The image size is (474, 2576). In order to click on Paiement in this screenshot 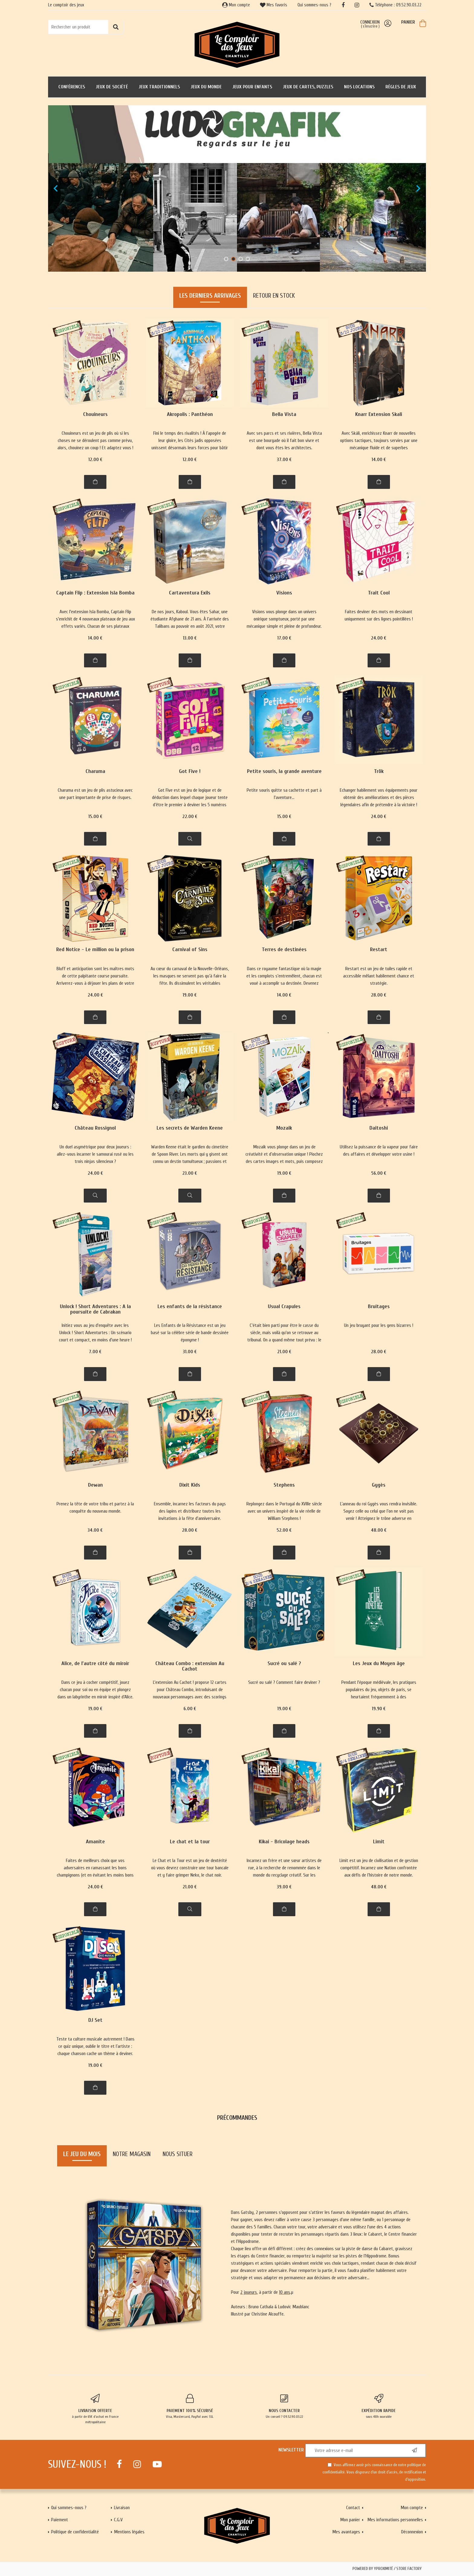, I will do `click(59, 2519)`.